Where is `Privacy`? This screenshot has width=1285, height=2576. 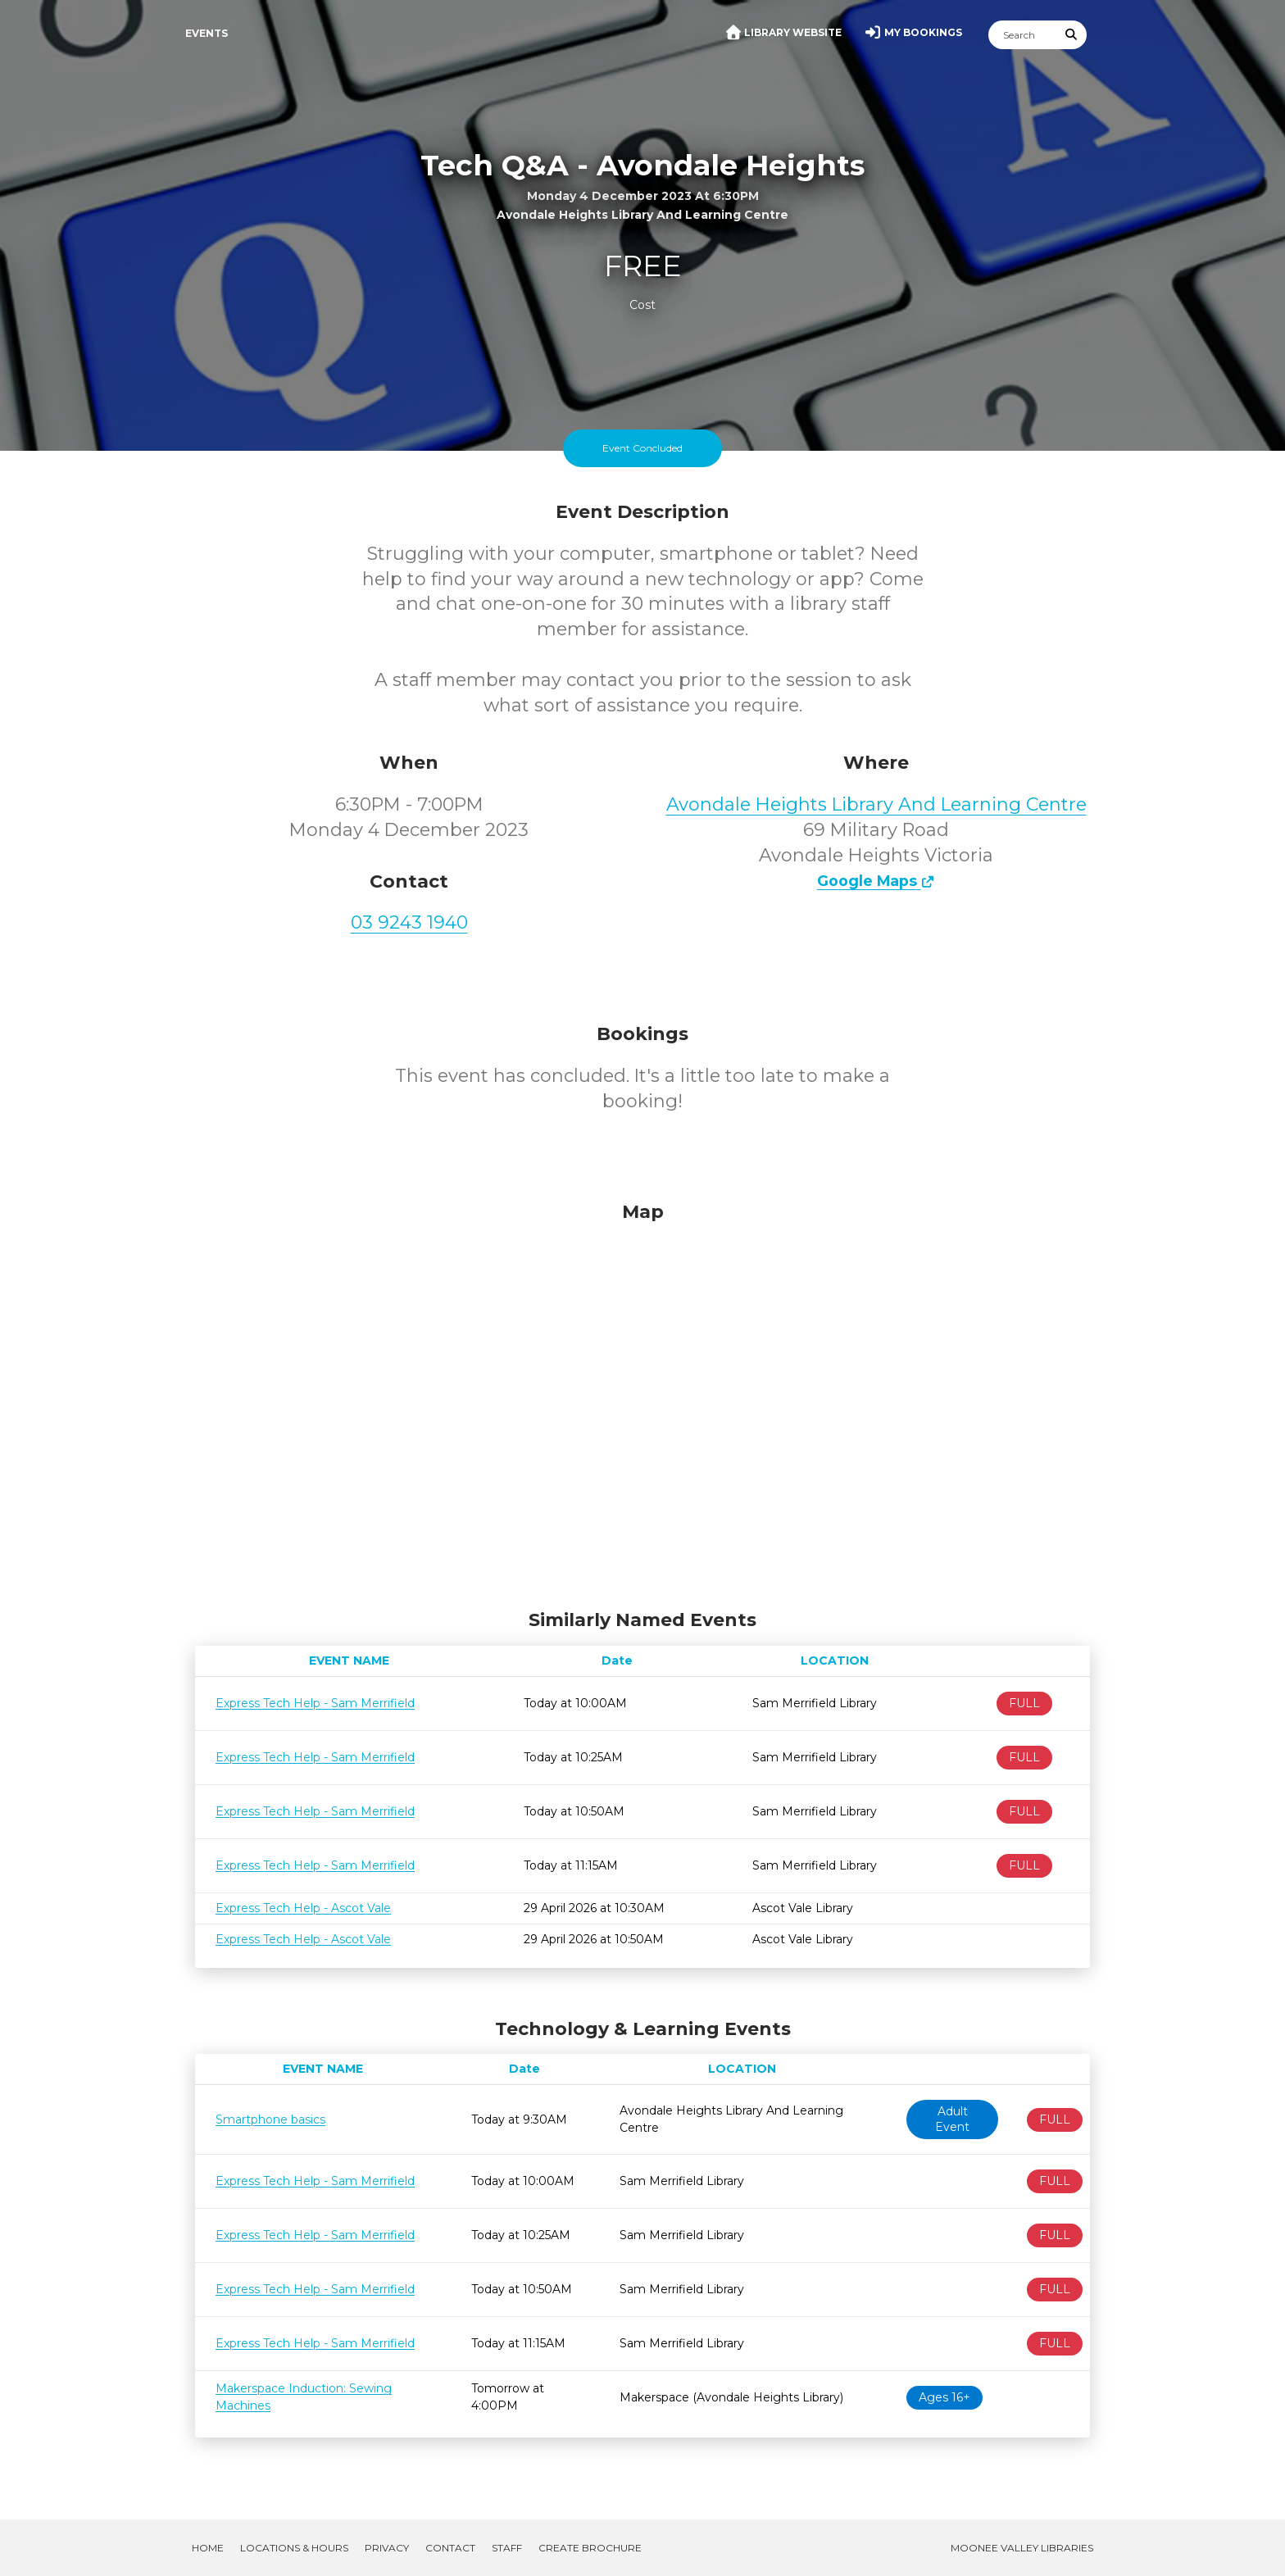
Privacy is located at coordinates (387, 2548).